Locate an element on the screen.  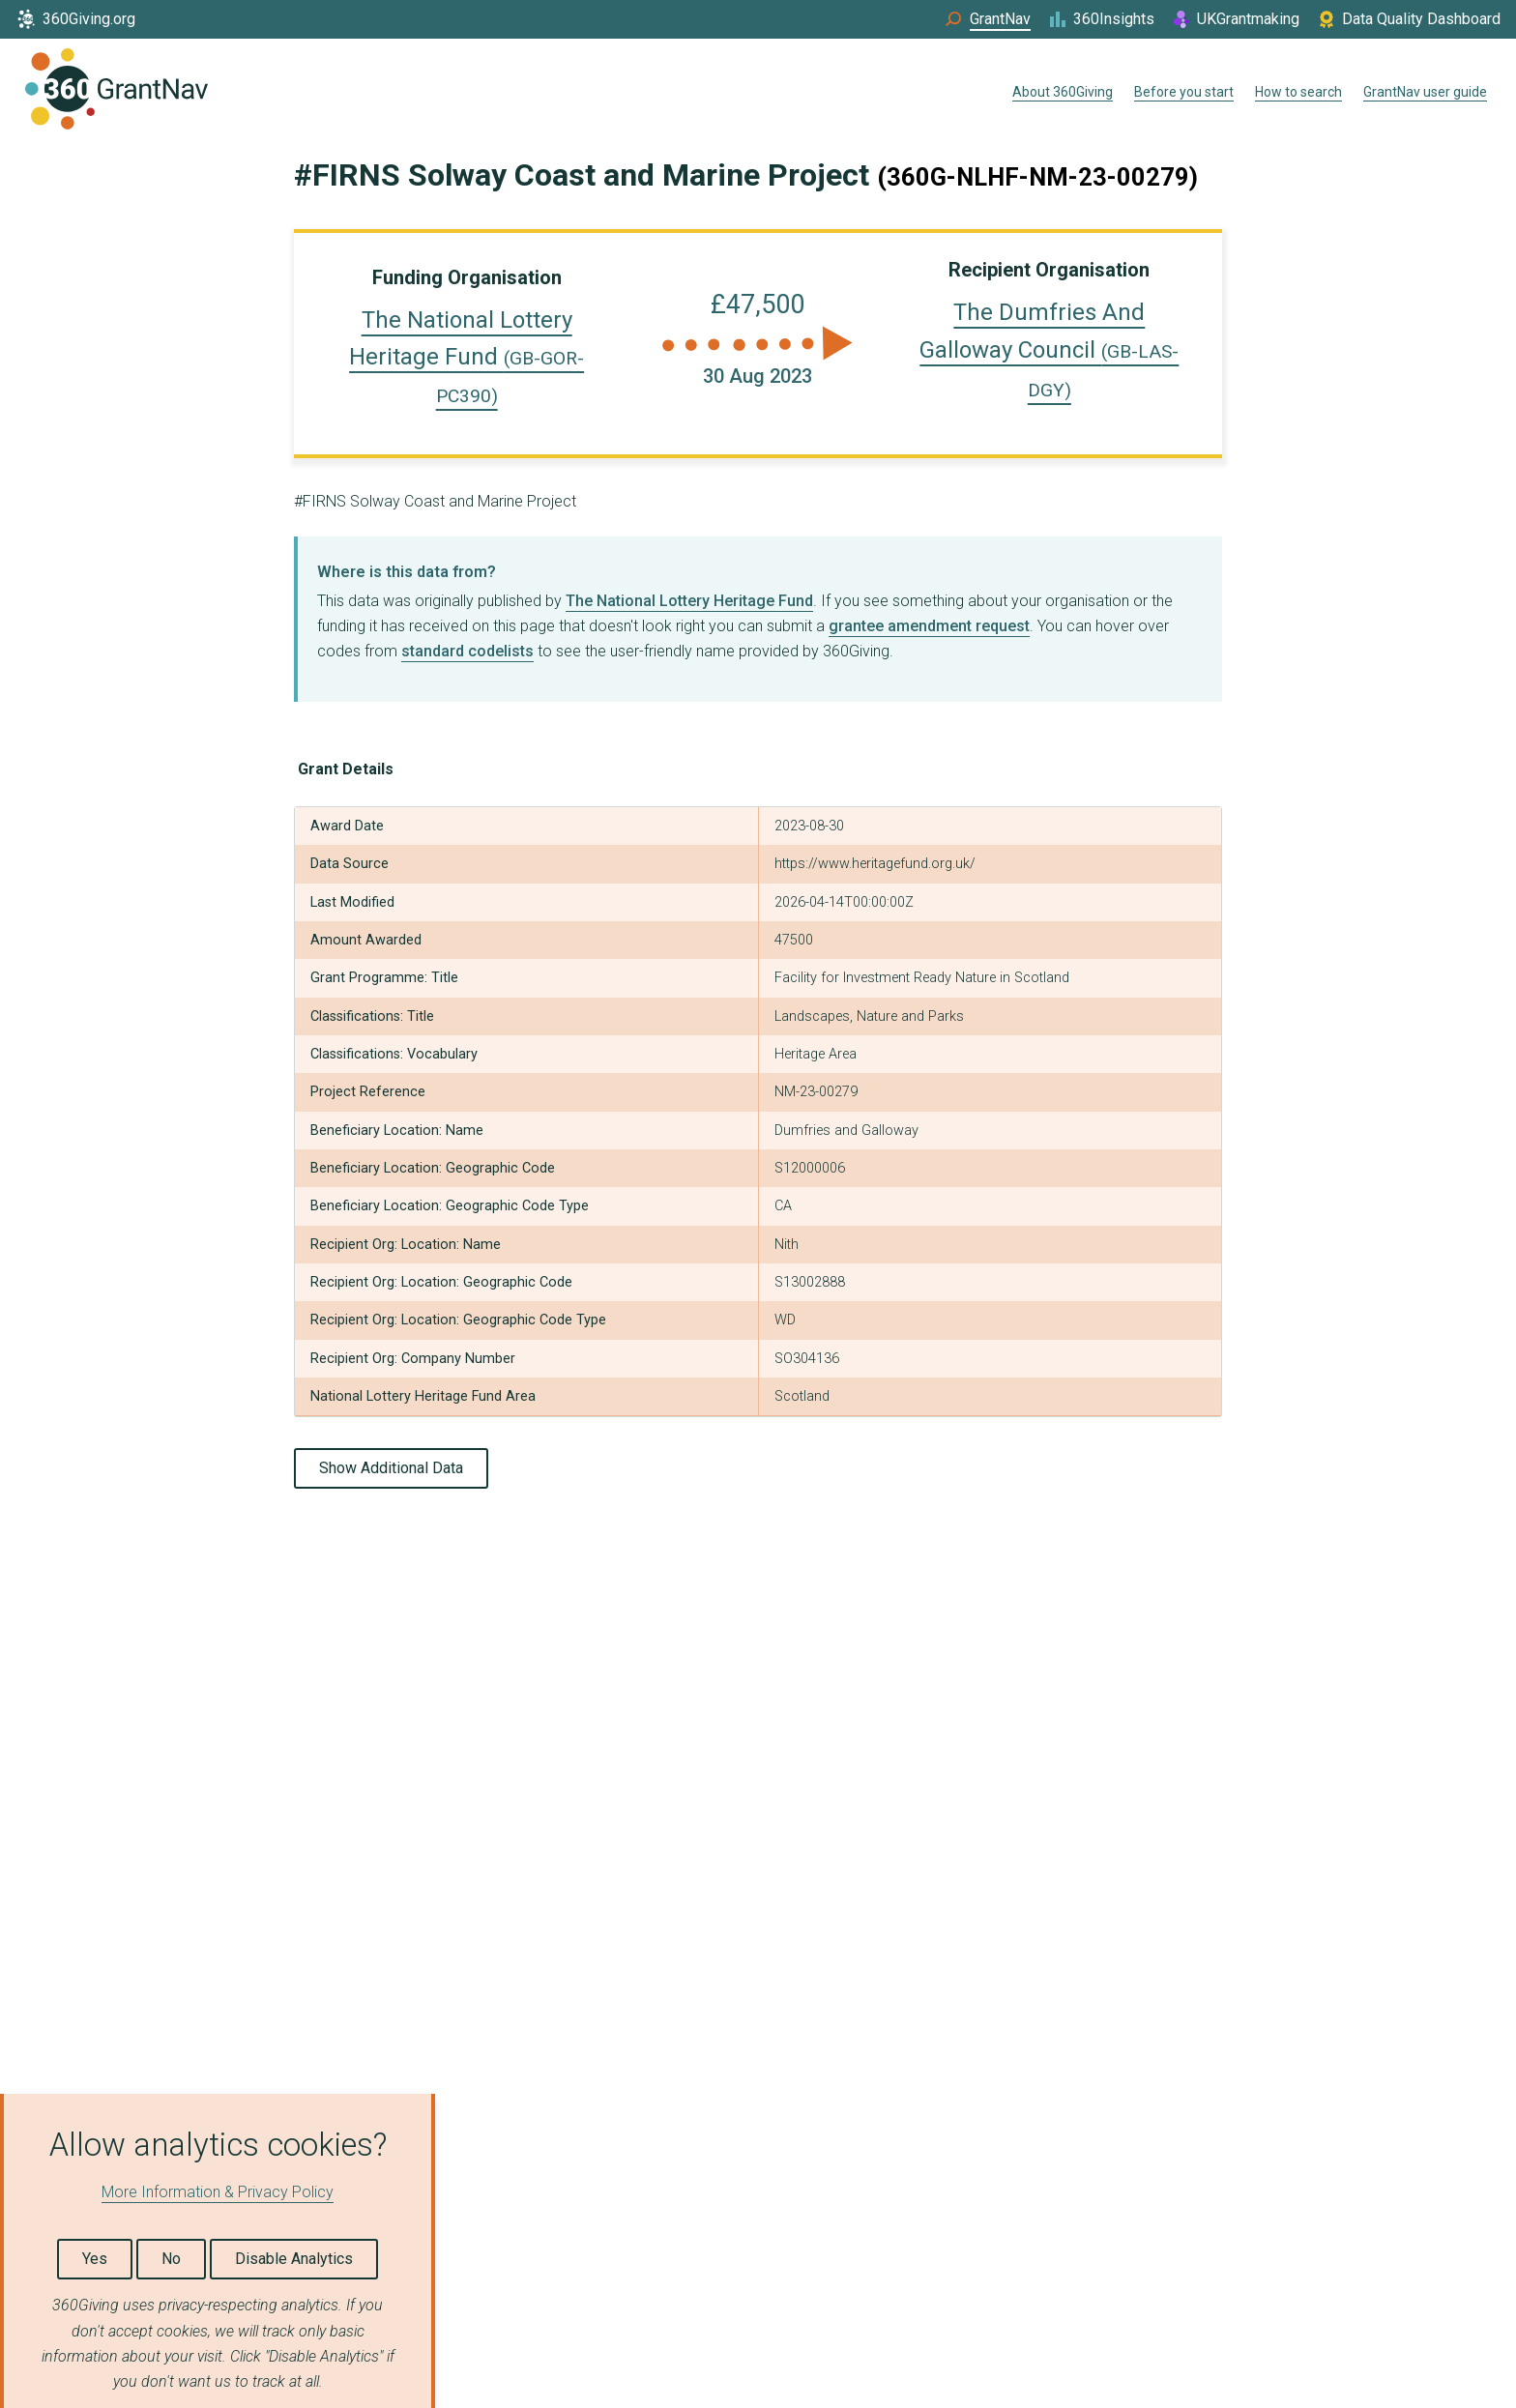
Yes is located at coordinates (94, 2258).